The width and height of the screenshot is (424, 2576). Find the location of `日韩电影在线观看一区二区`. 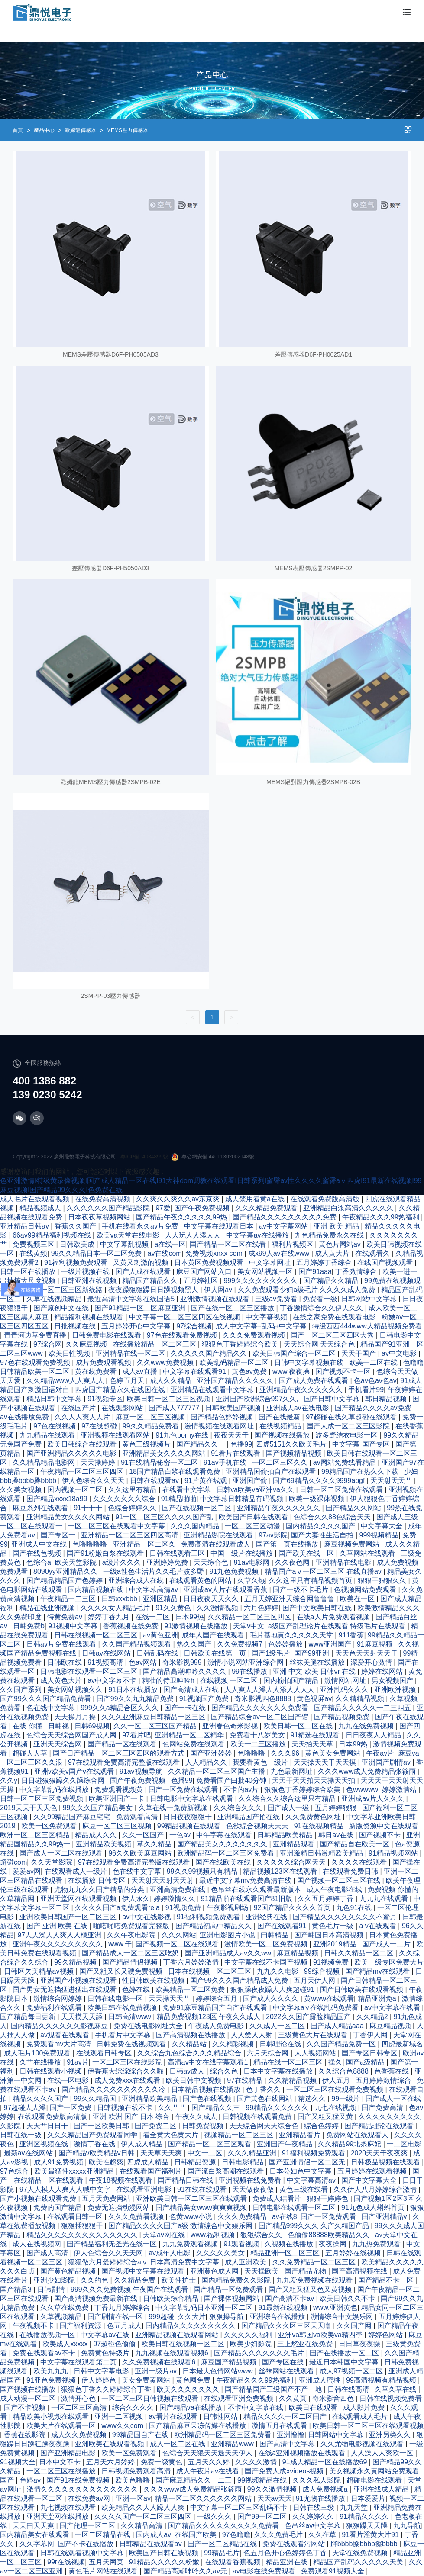

日韩电影在线观看一区二区 is located at coordinates (294, 2207).